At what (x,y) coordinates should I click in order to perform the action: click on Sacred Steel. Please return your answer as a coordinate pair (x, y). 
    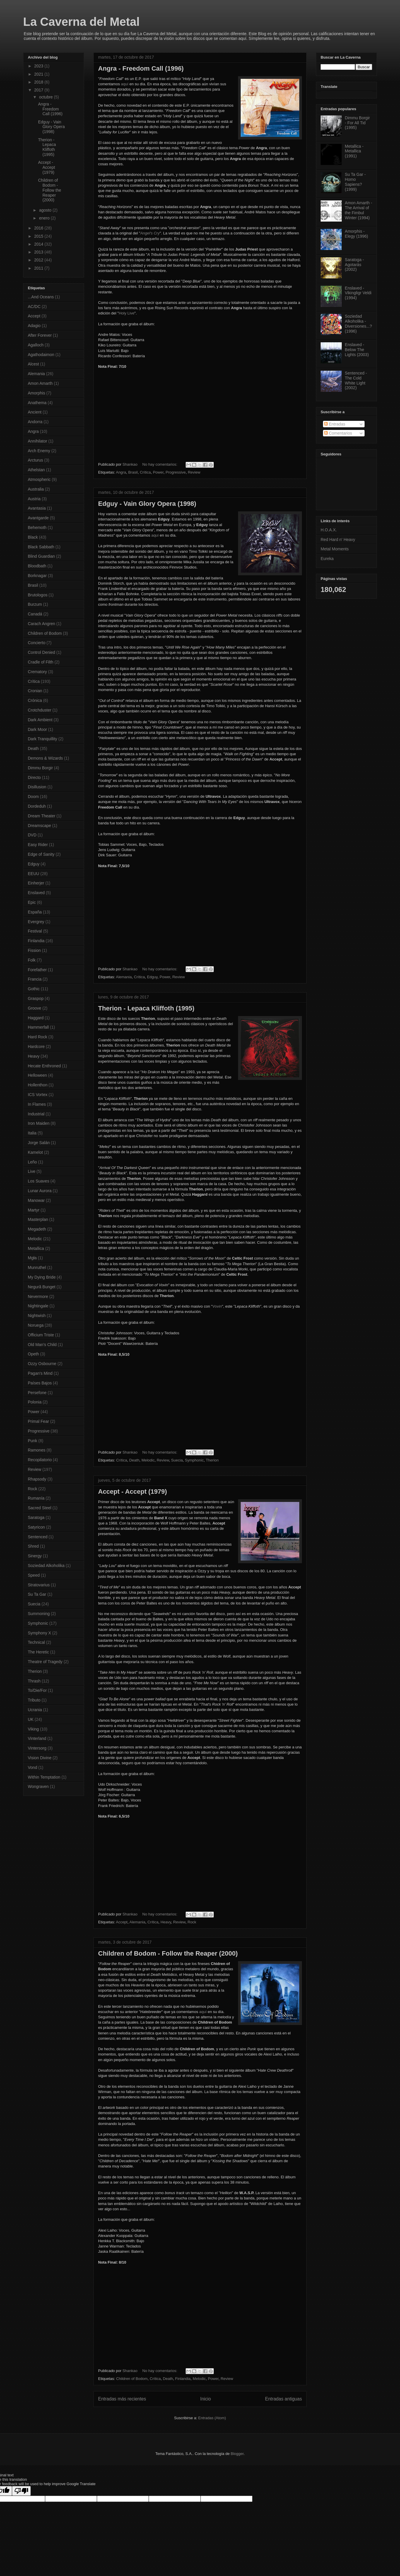
    Looking at the image, I should click on (39, 1507).